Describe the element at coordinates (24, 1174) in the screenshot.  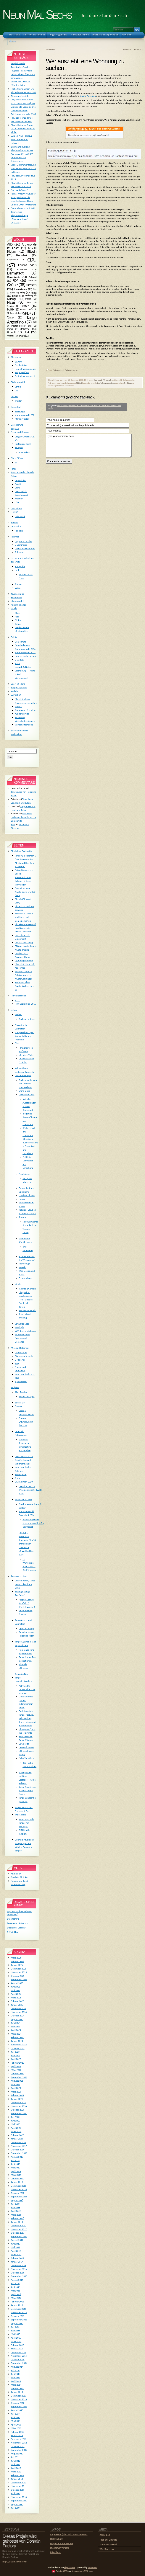
I see `Fundstücke` at that location.